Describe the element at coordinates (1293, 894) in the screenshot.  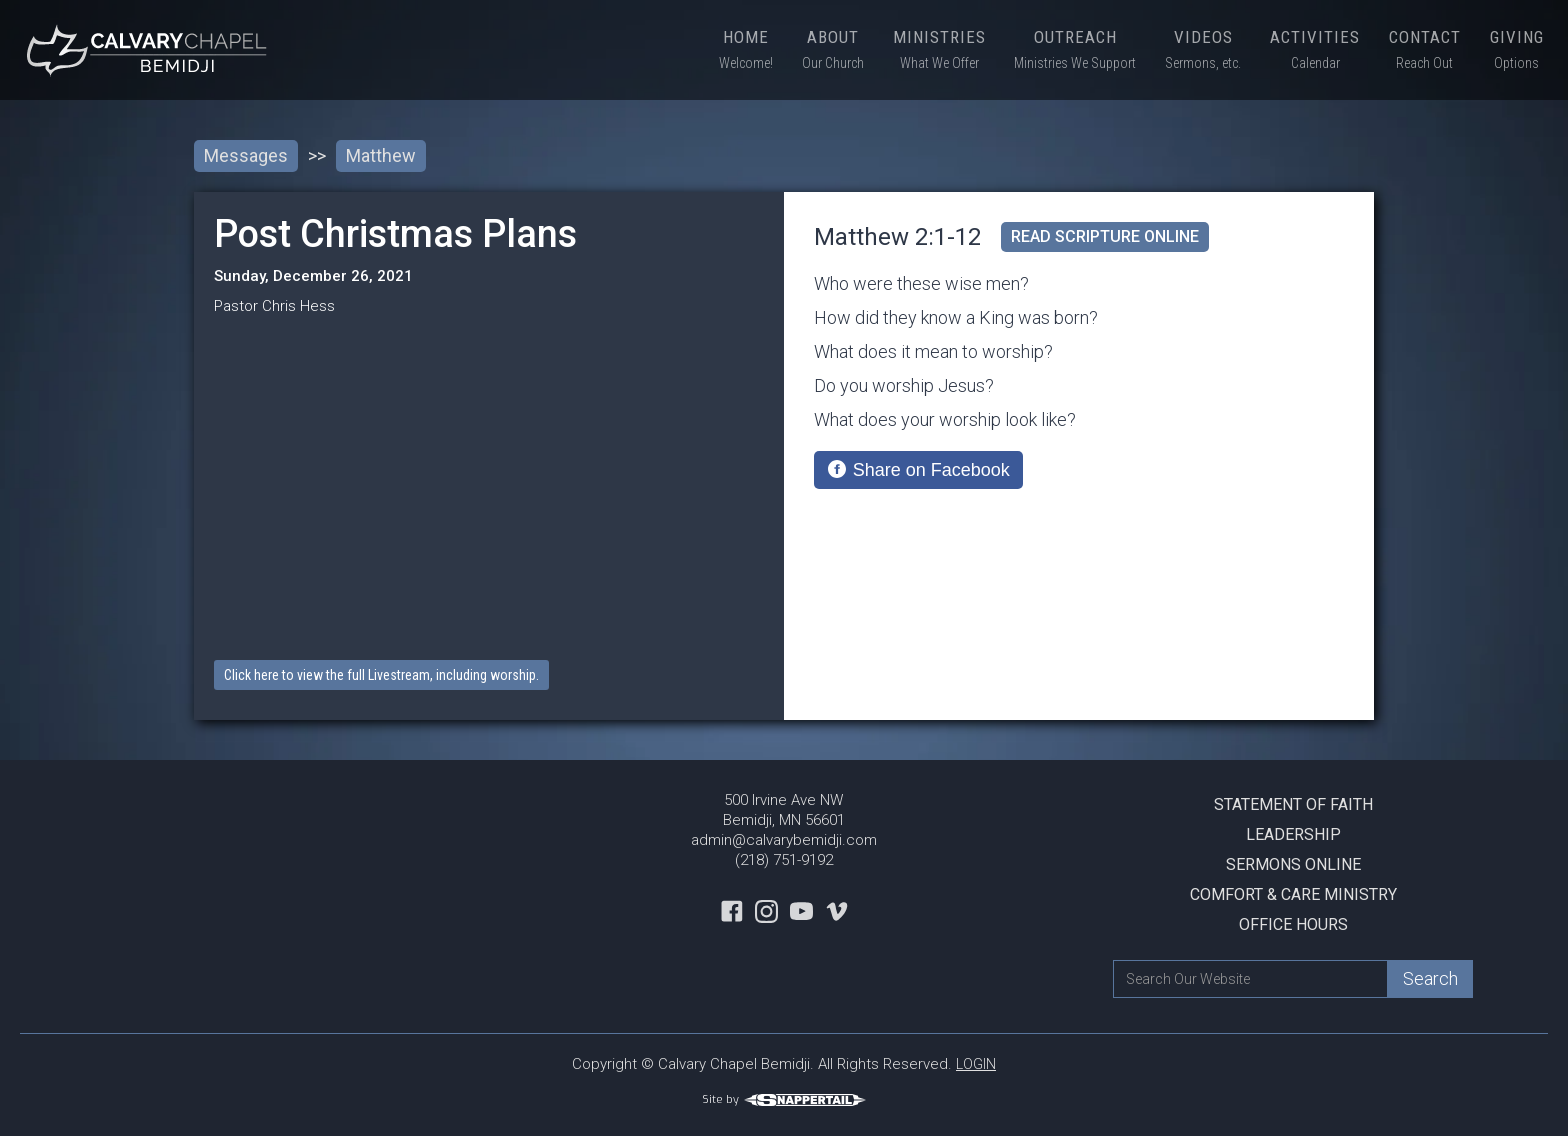
I see `Comfort & Care Ministry` at that location.